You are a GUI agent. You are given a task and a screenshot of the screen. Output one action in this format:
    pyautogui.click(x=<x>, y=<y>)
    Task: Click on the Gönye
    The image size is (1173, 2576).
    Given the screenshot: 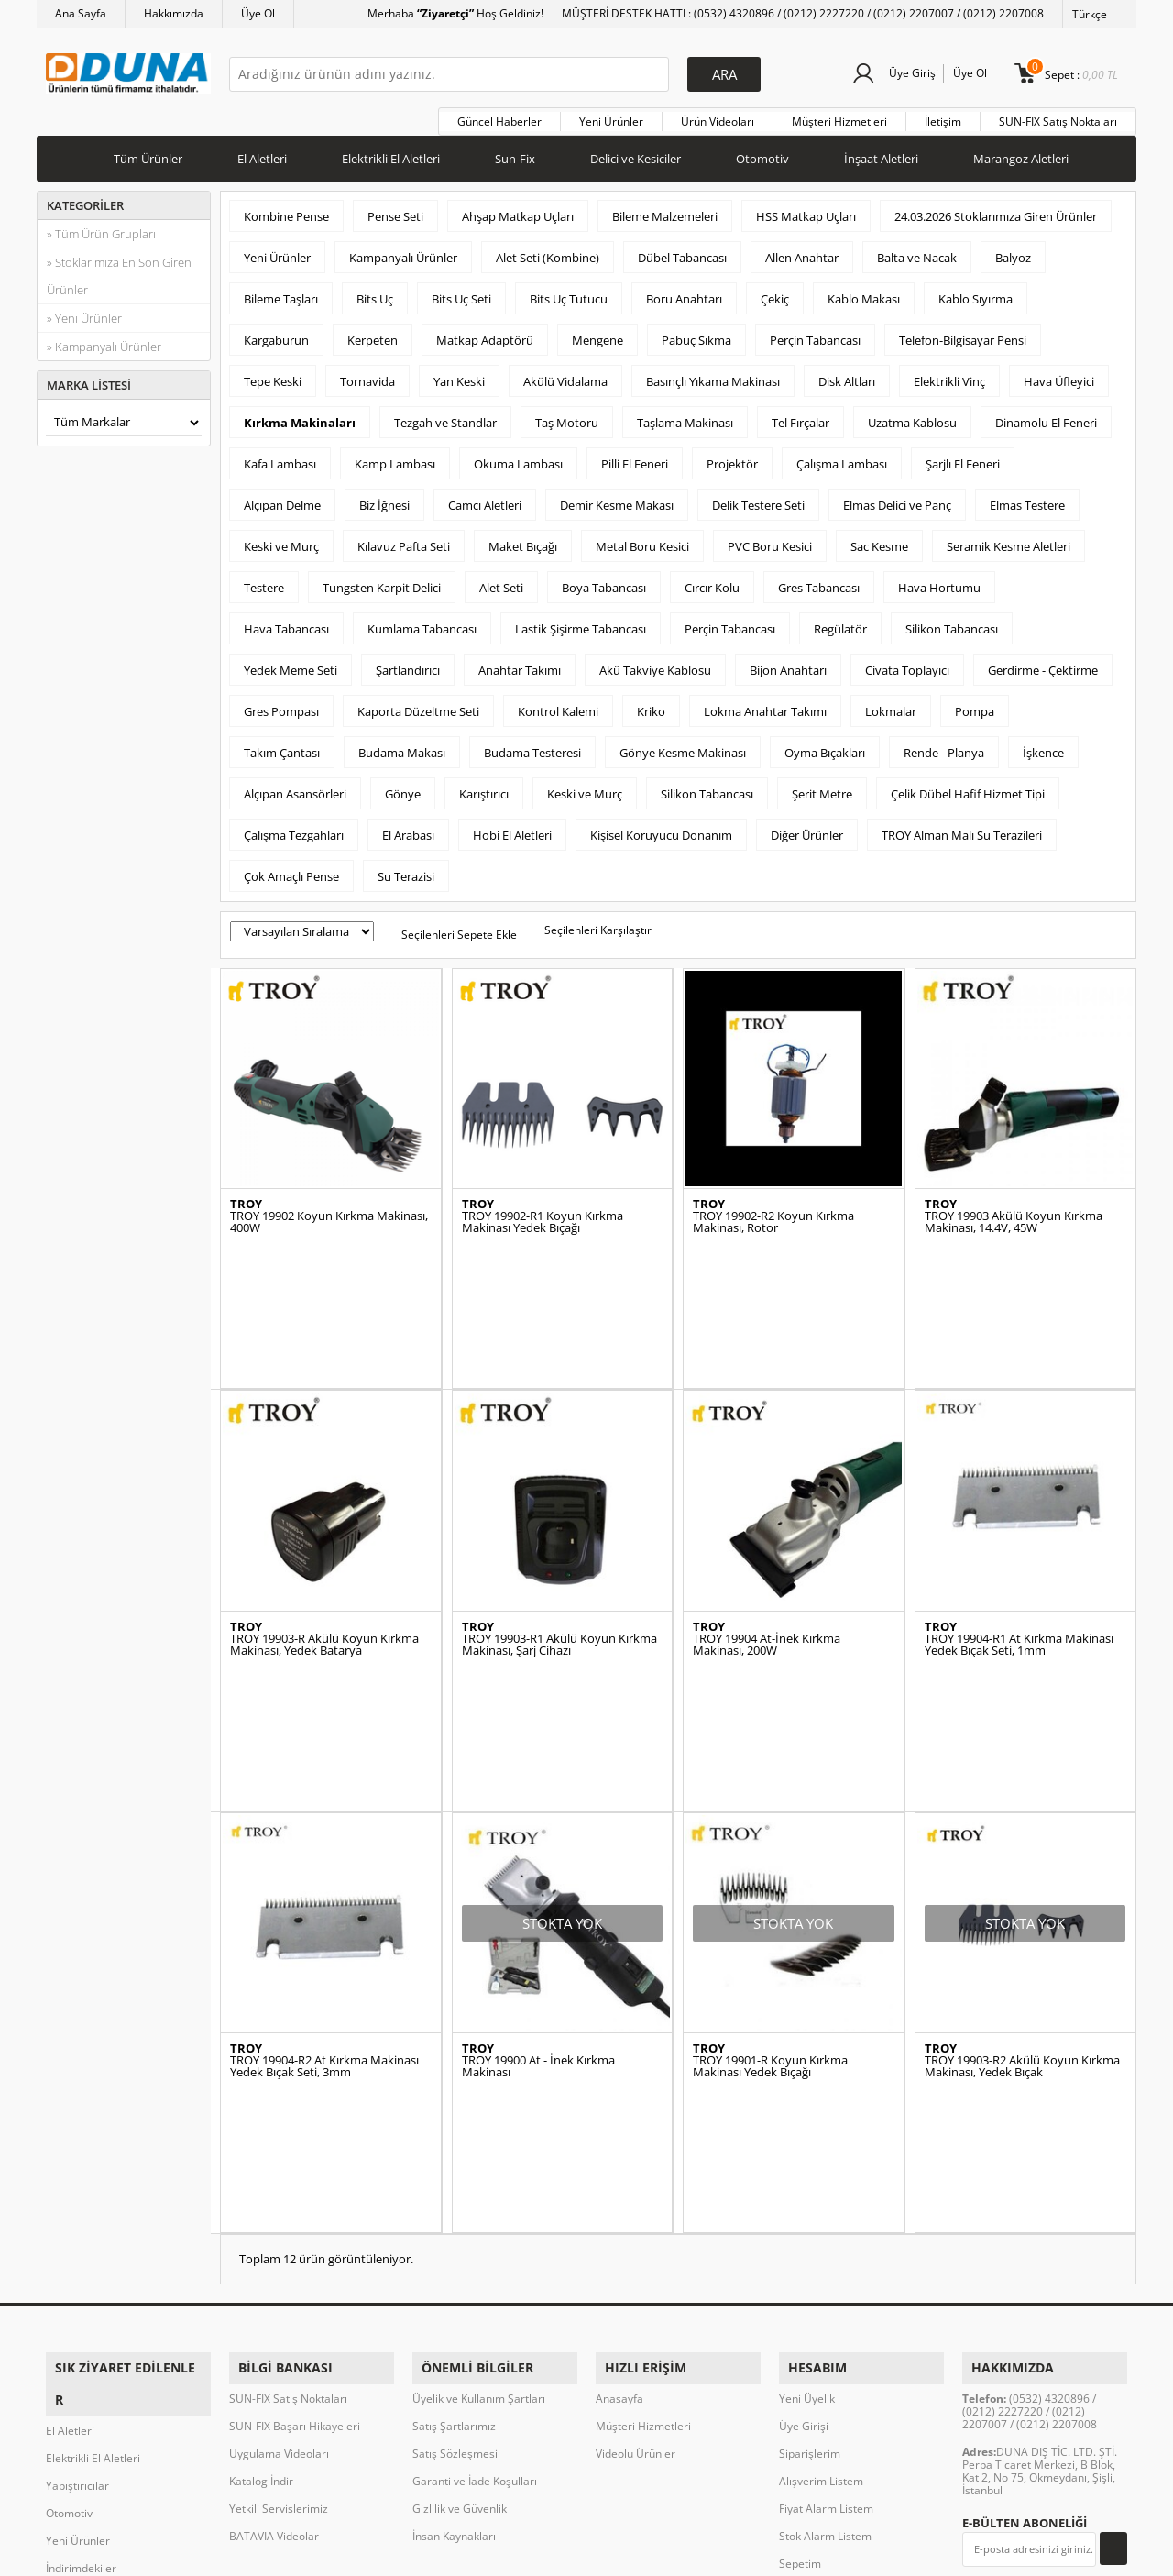 What is the action you would take?
    pyautogui.click(x=403, y=787)
    